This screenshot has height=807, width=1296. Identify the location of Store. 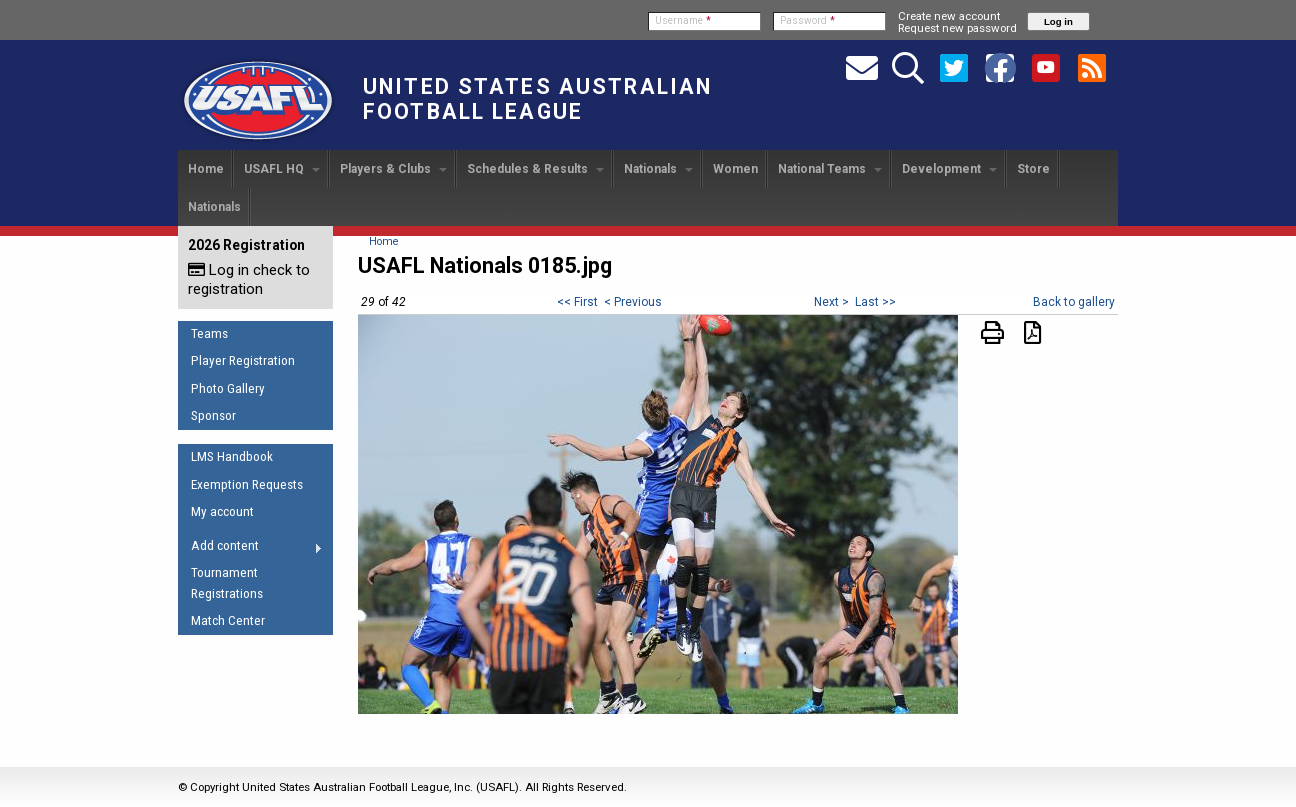
(1033, 169).